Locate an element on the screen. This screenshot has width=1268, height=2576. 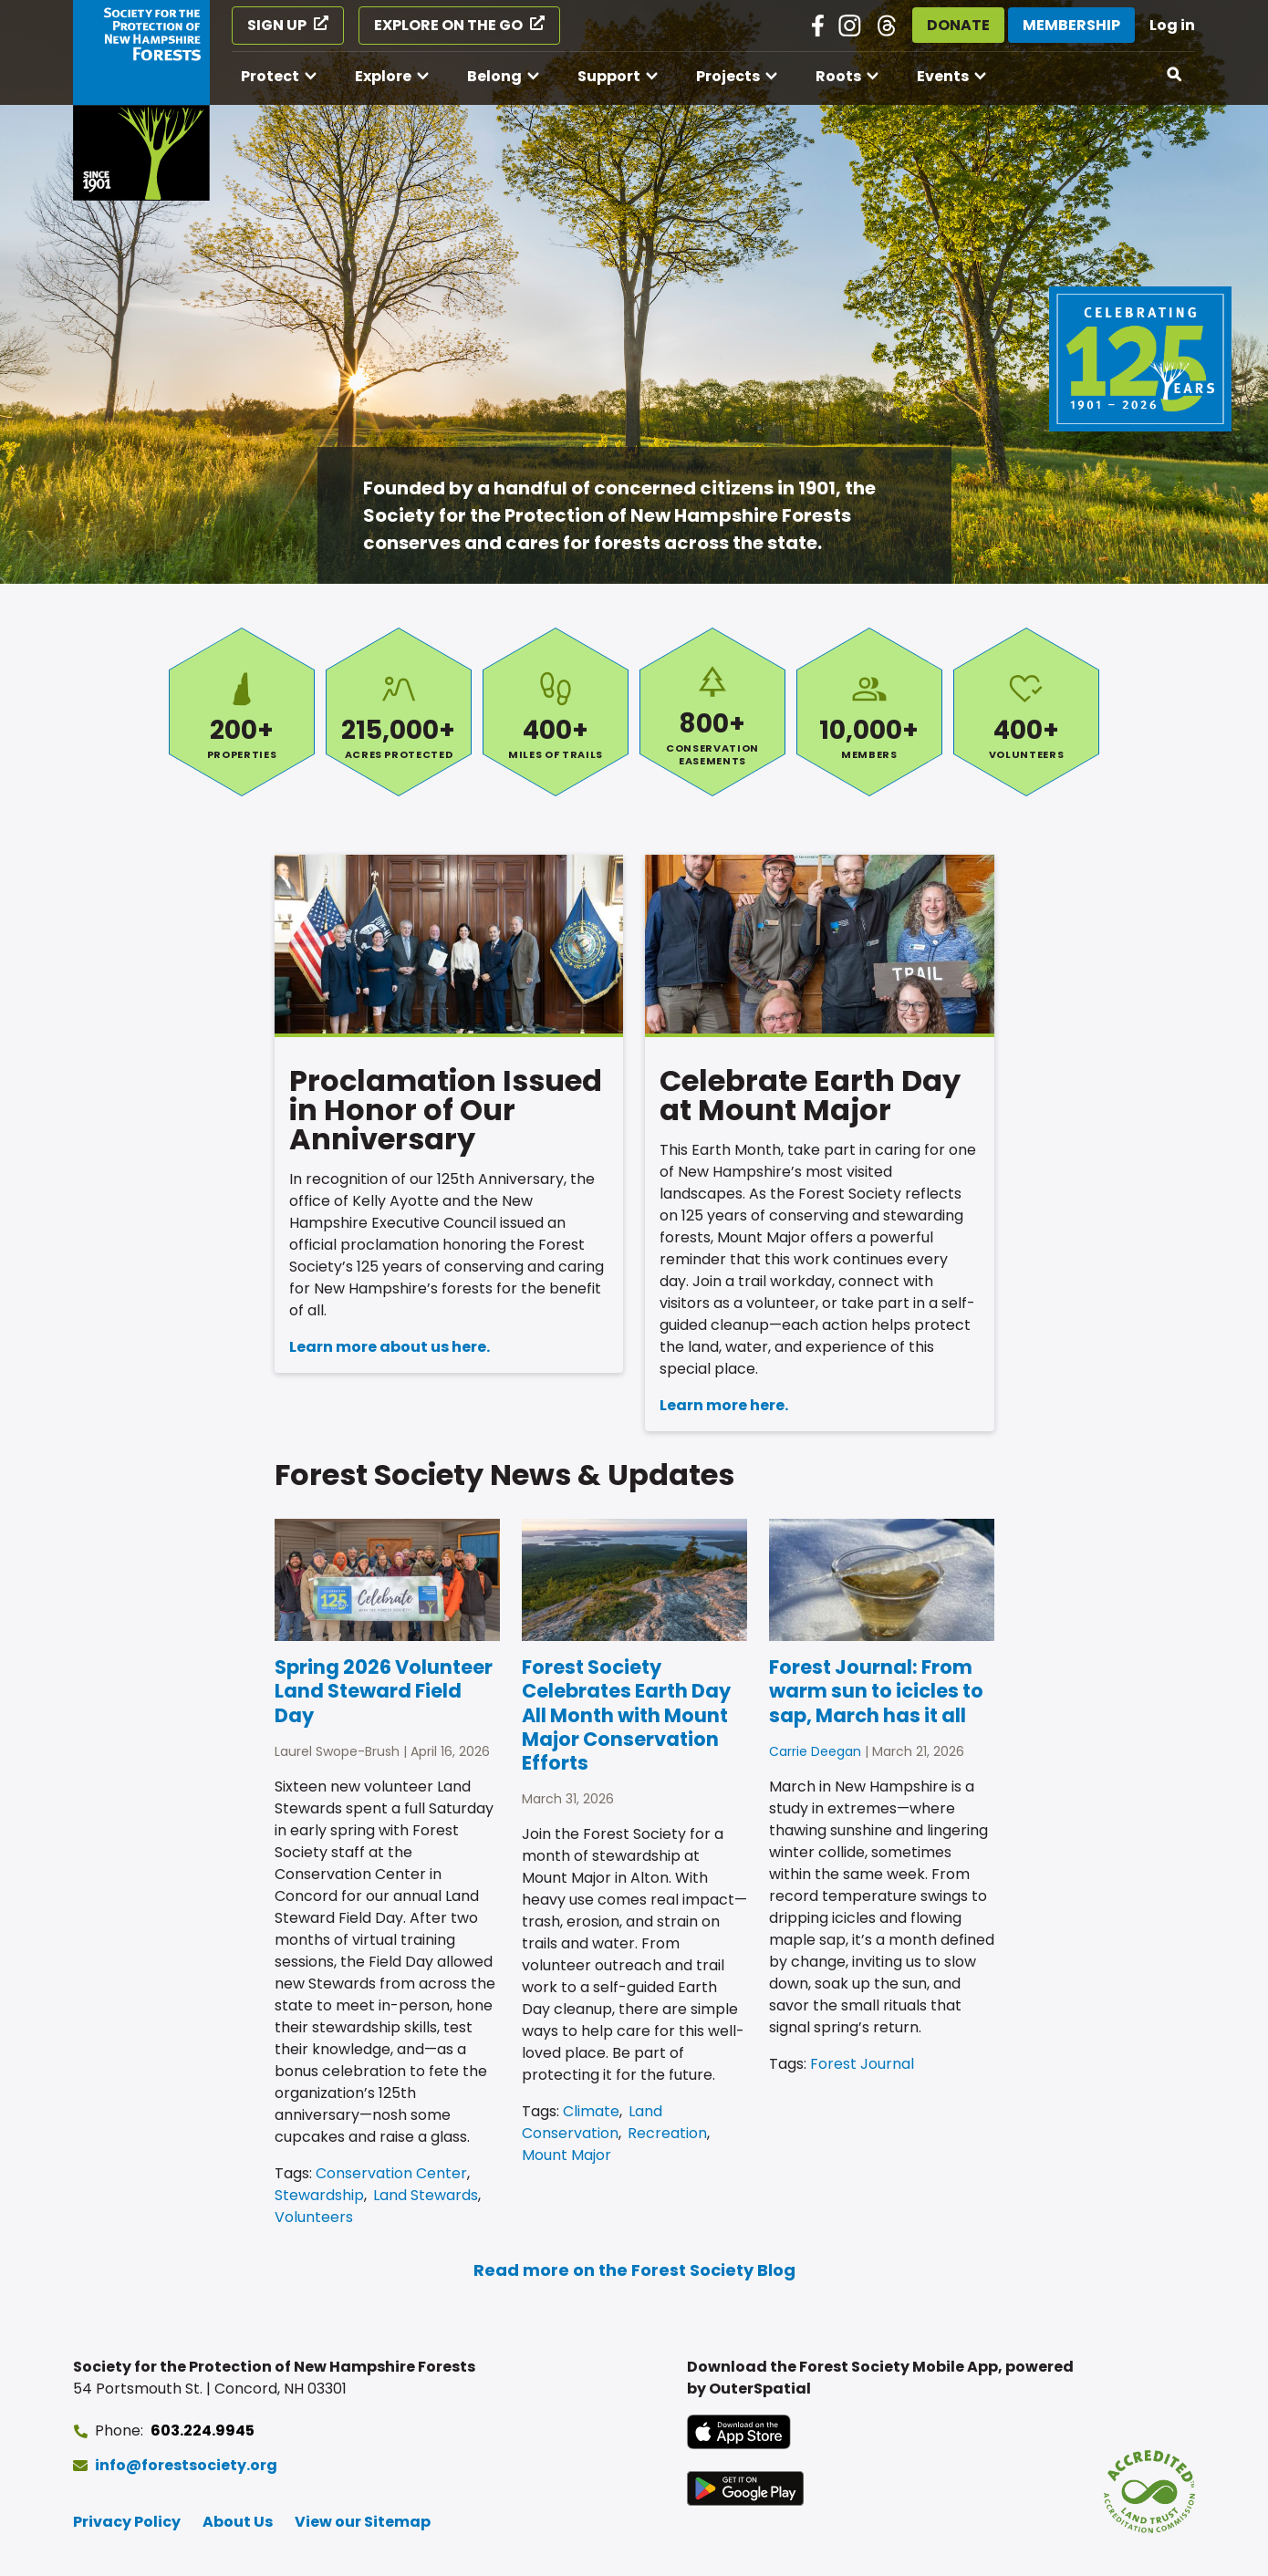
Conservation Easements is located at coordinates (712, 712).